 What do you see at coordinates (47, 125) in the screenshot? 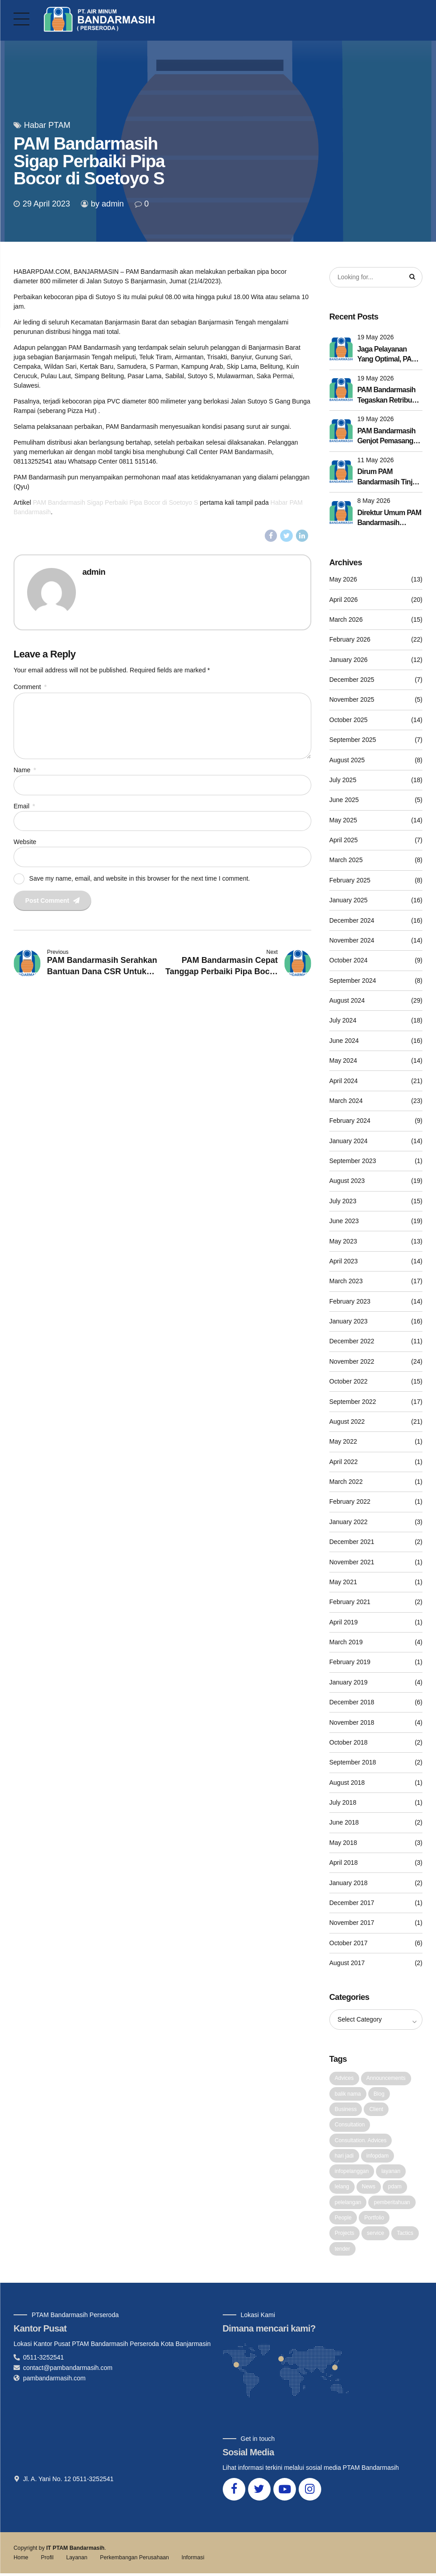
I see `Habar PTAM` at bounding box center [47, 125].